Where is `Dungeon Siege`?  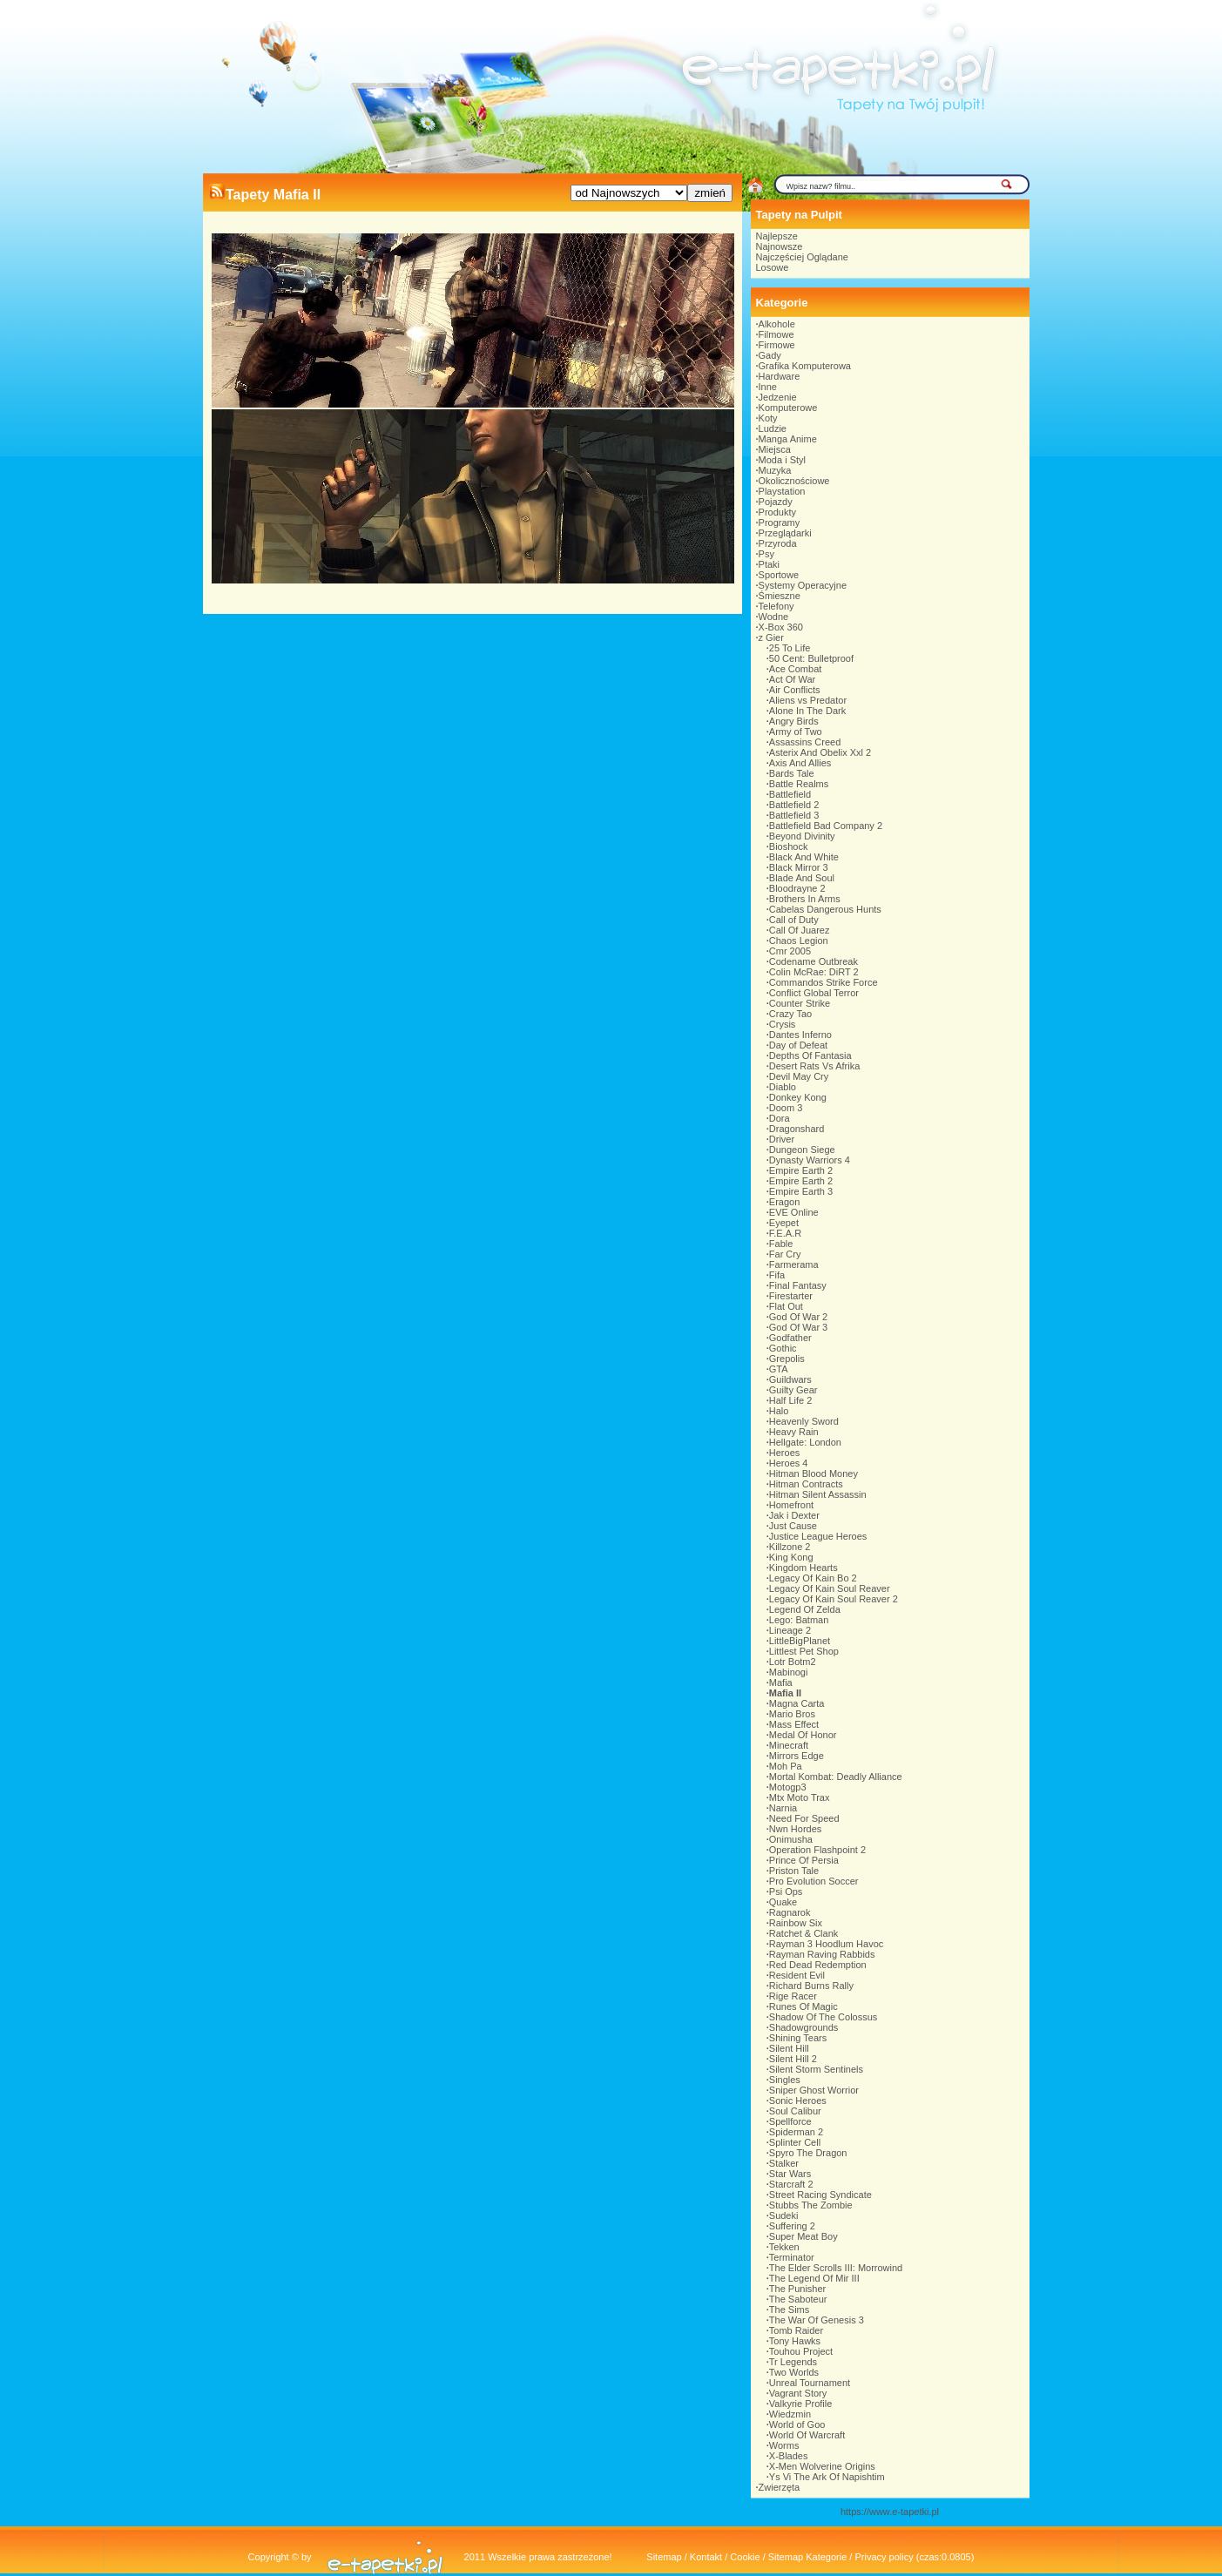
Dungeon Siege is located at coordinates (802, 1149).